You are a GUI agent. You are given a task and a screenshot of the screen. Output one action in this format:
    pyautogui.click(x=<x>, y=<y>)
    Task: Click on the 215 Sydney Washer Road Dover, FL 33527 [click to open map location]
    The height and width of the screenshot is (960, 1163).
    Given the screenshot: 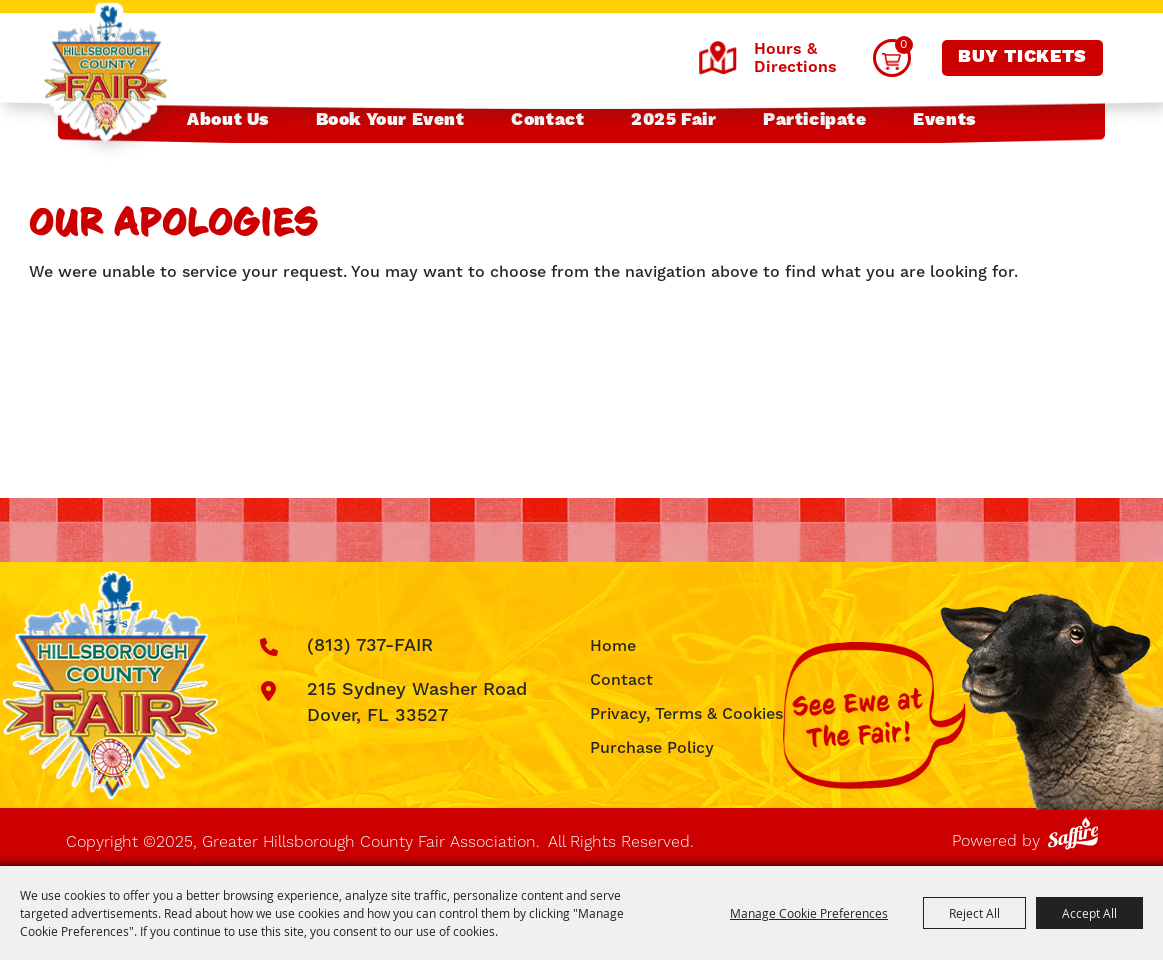 What is the action you would take?
    pyautogui.click(x=417, y=702)
    